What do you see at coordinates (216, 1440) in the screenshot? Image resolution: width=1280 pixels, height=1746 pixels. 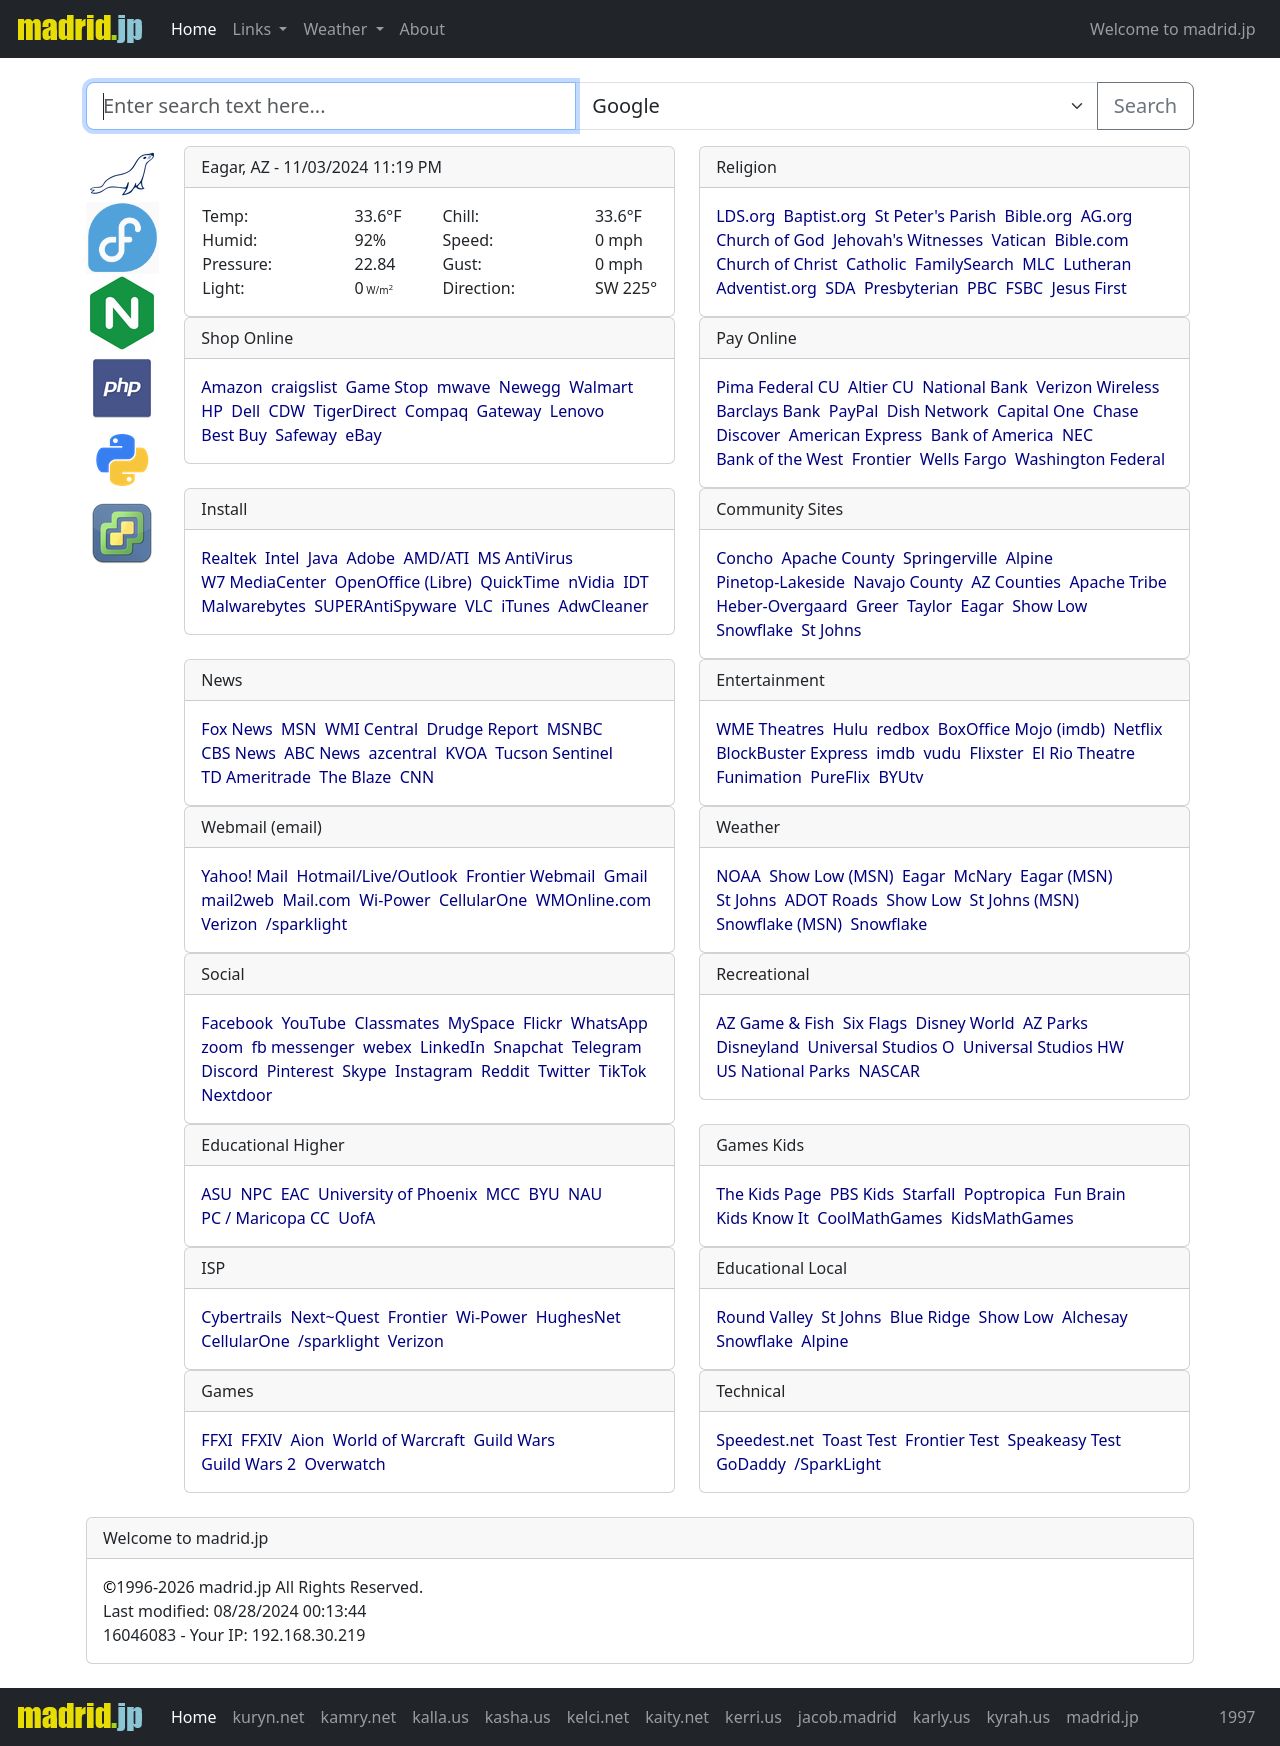 I see `FFXI` at bounding box center [216, 1440].